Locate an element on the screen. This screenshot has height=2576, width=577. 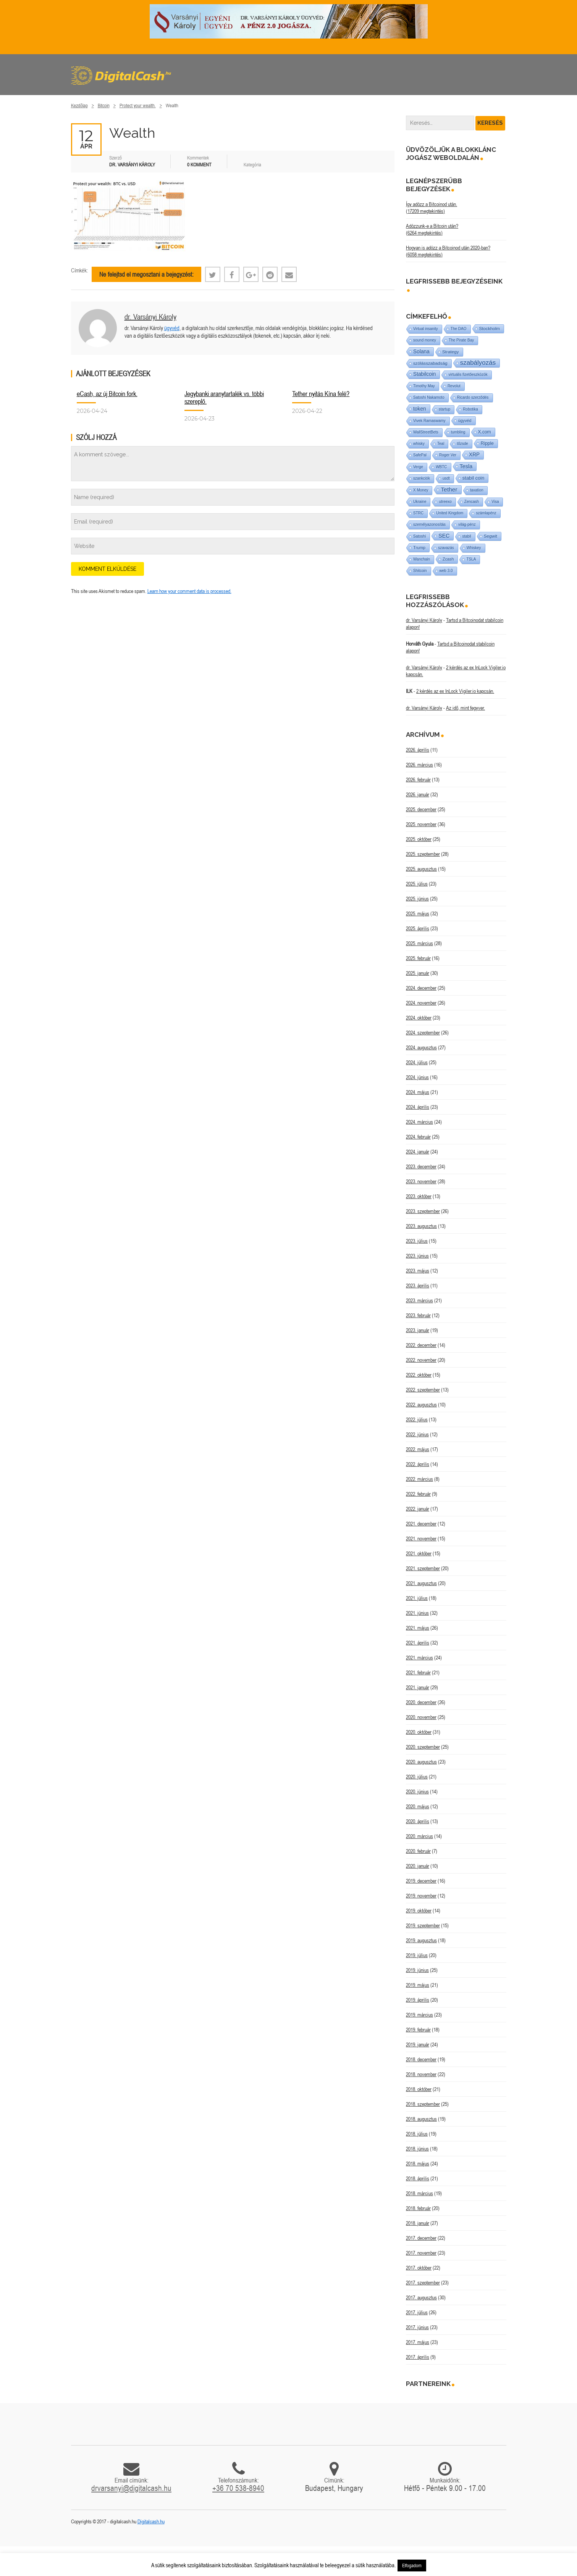
dr. Varsányi Károly is located at coordinates (150, 316).